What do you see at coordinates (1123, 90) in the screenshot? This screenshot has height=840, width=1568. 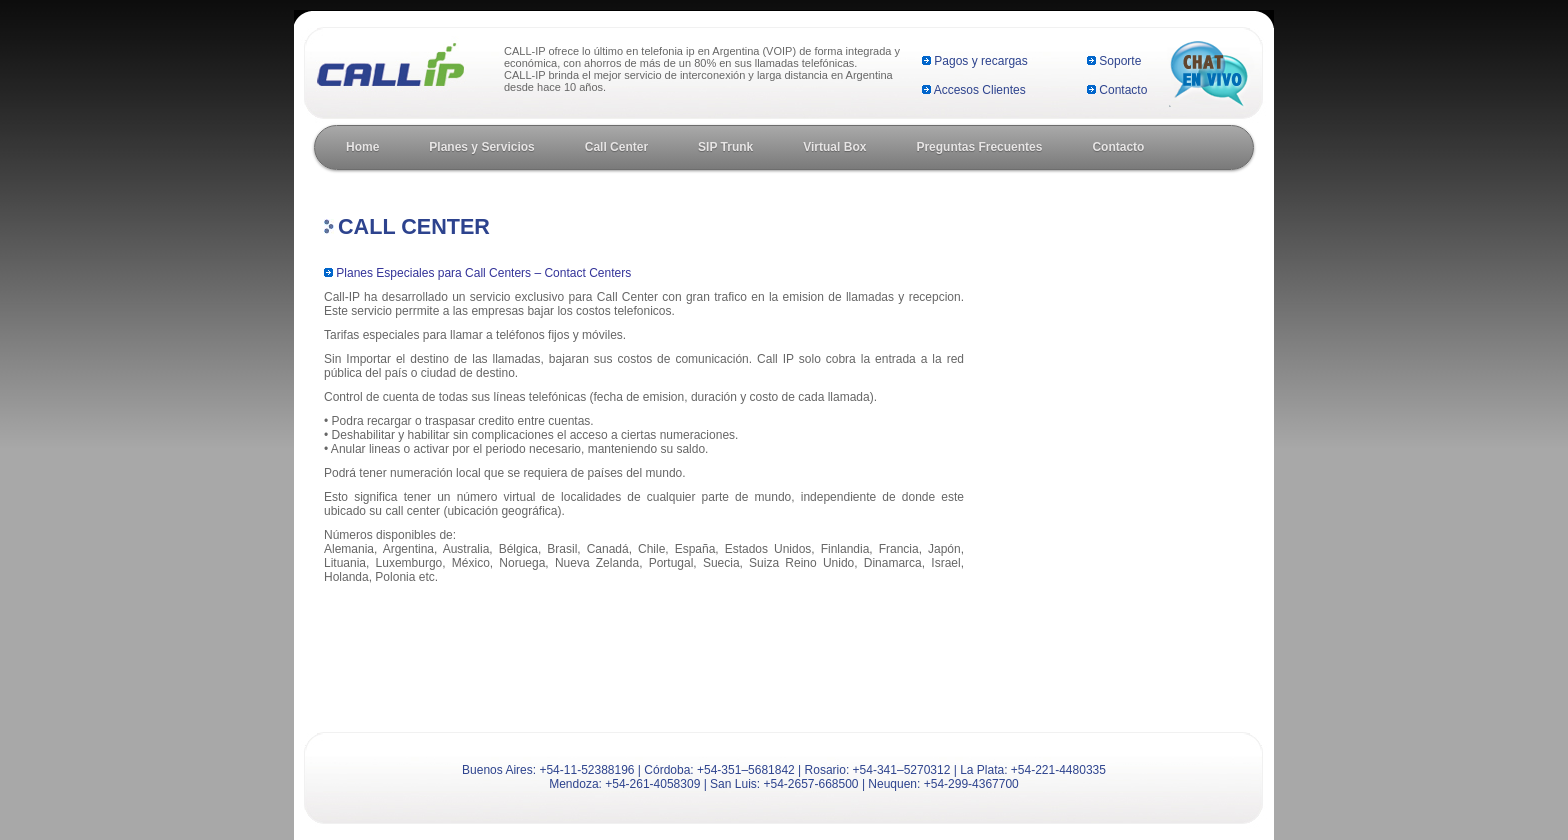 I see `Contacto` at bounding box center [1123, 90].